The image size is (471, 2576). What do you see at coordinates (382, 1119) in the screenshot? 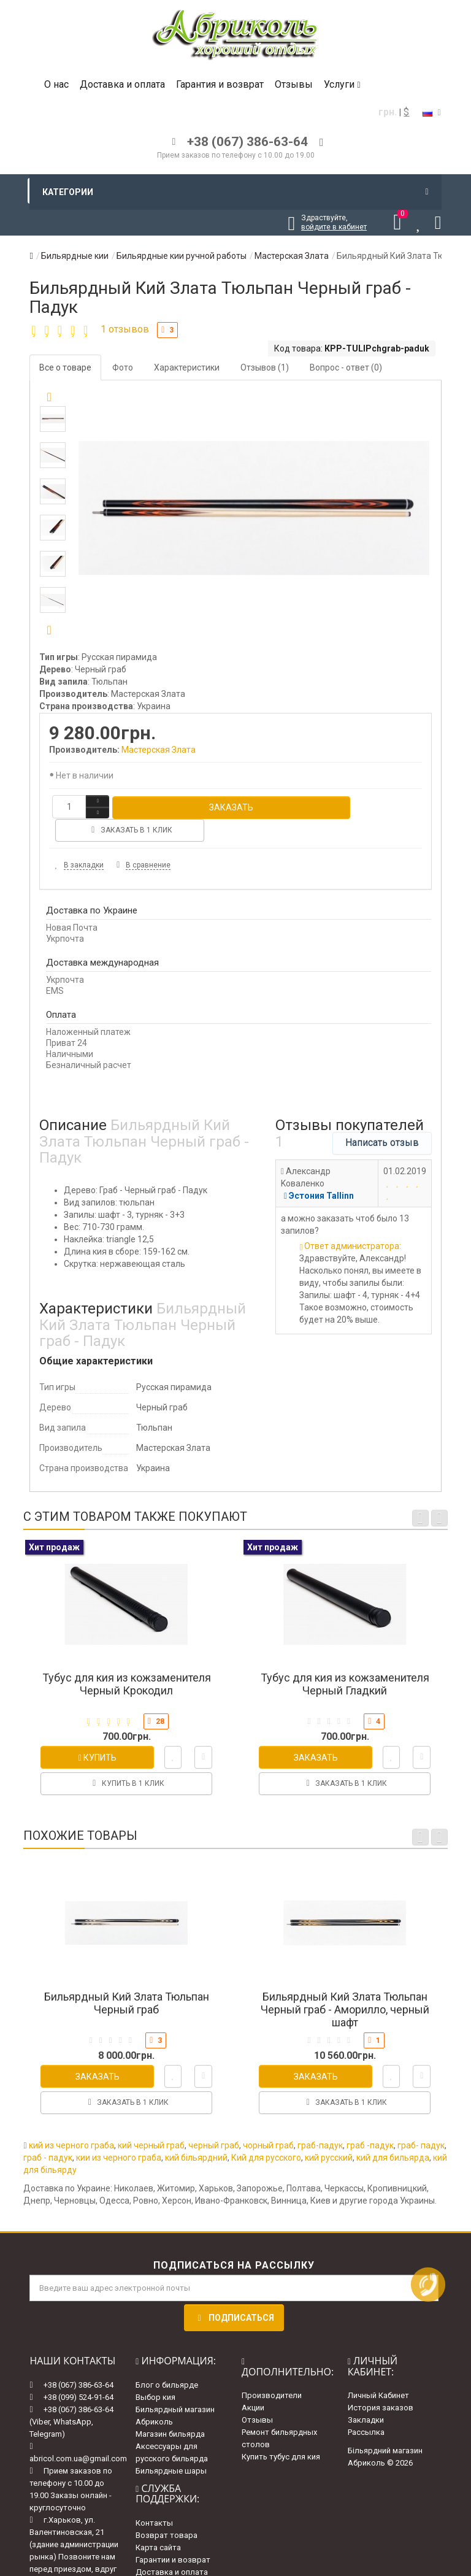
I see `Написать отзыв` at bounding box center [382, 1119].